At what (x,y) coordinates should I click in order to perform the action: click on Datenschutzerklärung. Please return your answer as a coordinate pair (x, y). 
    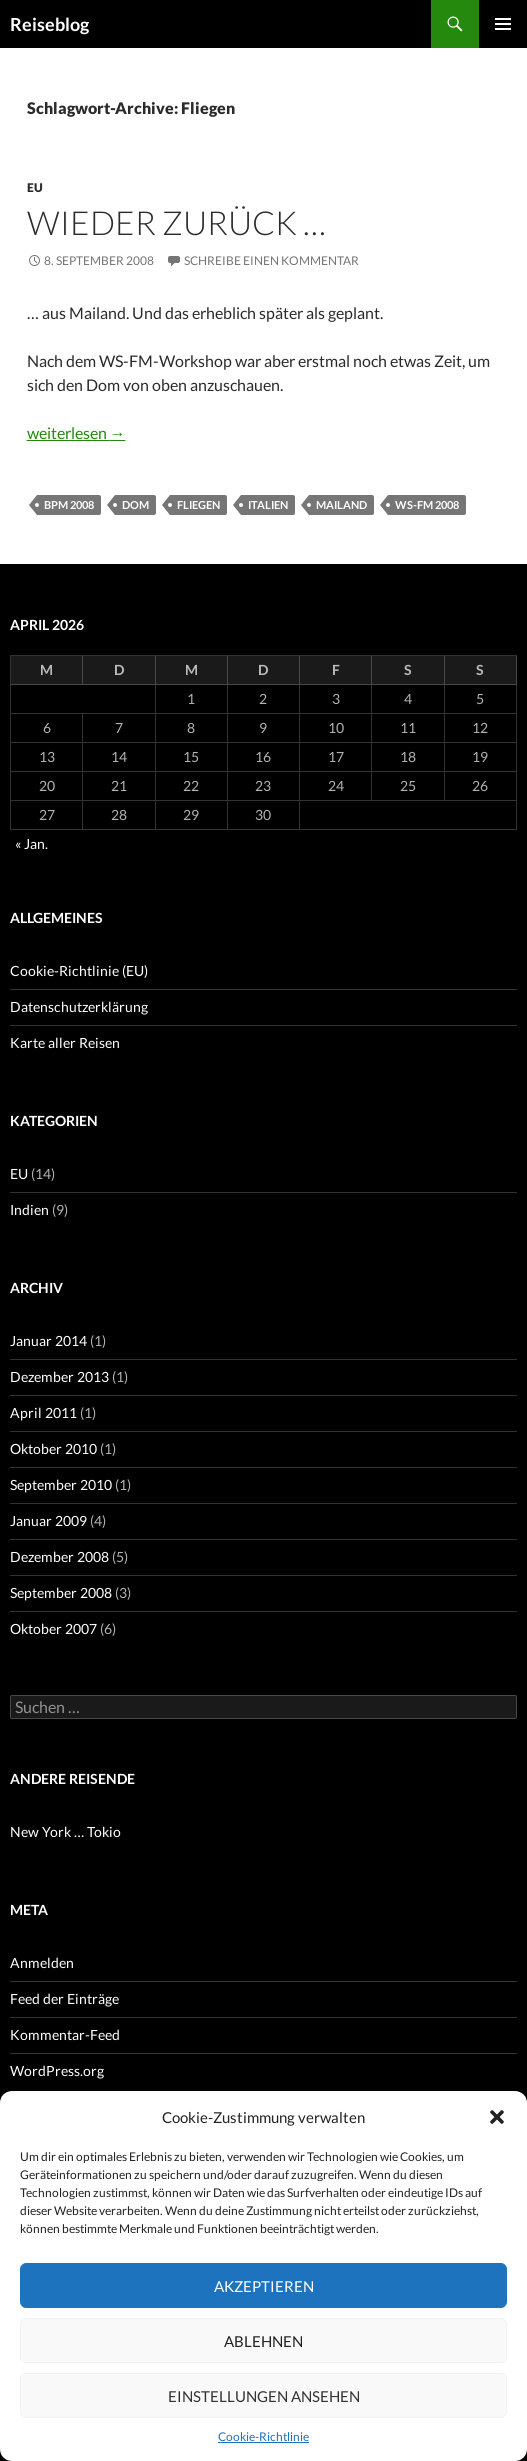
    Looking at the image, I should click on (79, 1006).